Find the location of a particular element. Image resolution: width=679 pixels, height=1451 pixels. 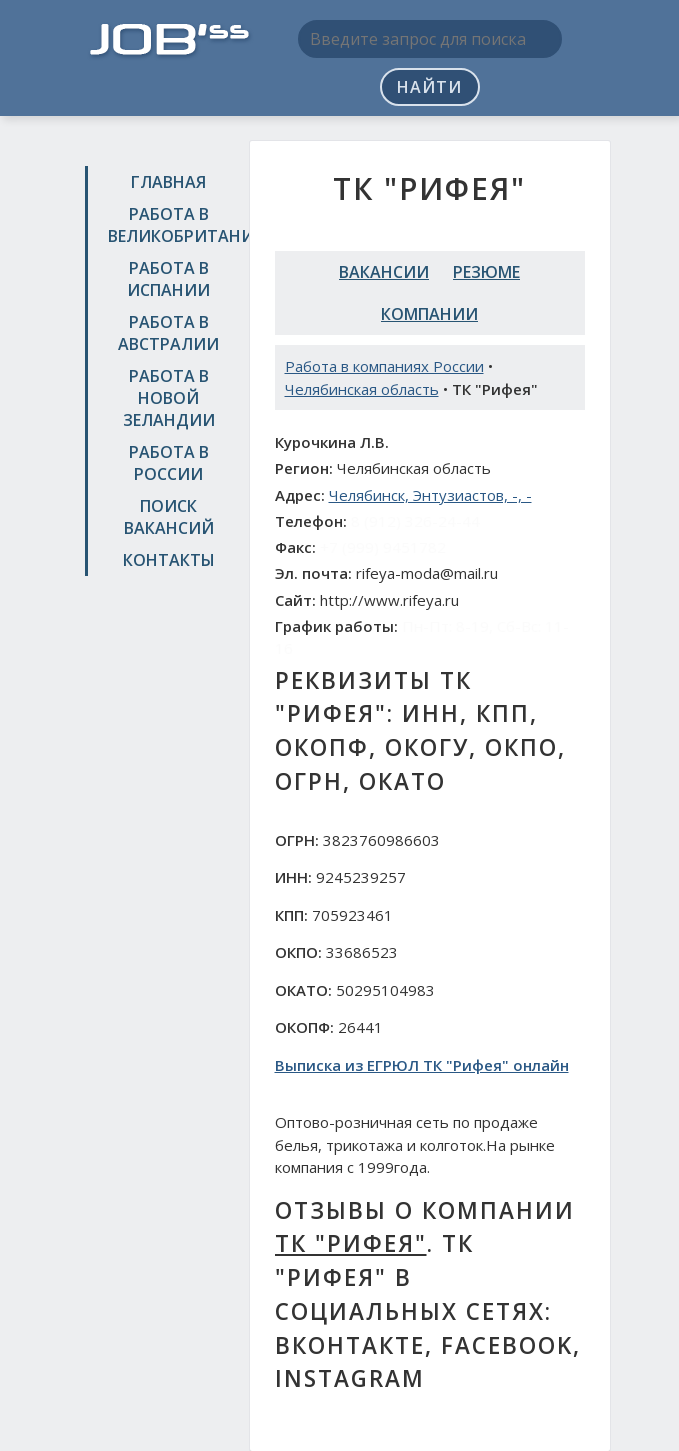

Найти is located at coordinates (429, 87).